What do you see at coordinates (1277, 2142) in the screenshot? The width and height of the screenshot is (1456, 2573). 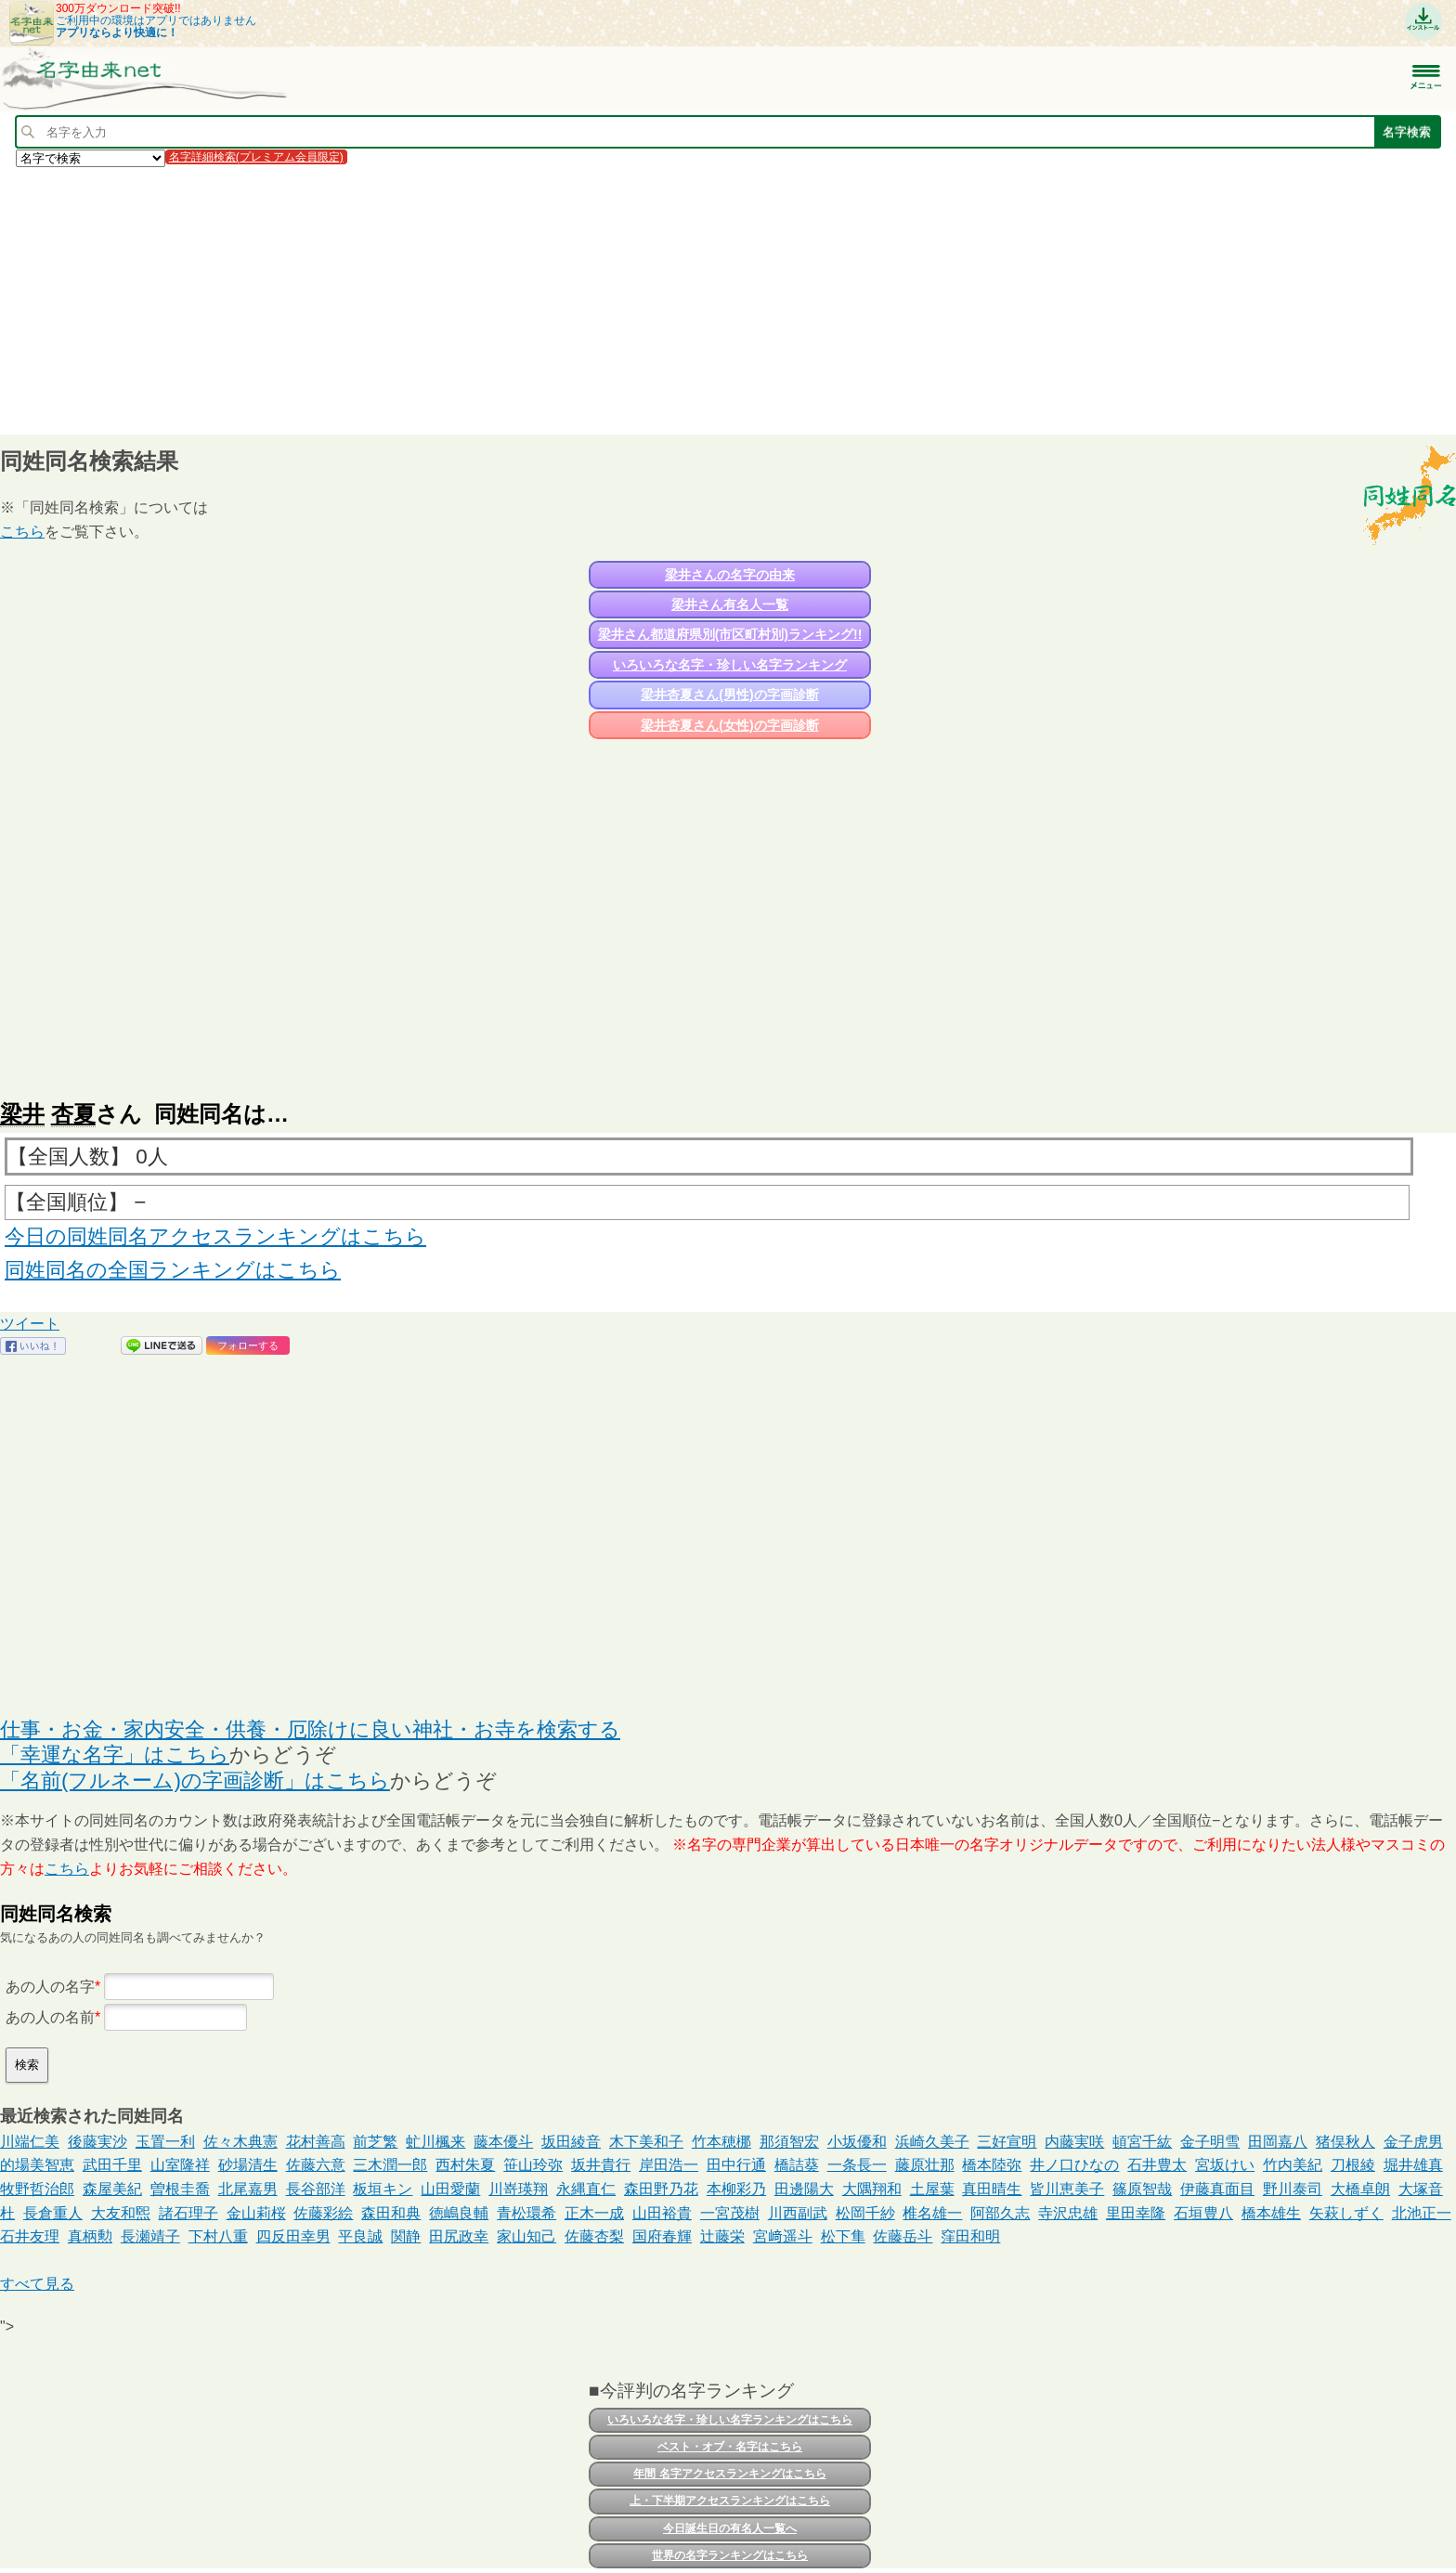 I see `田岡嘉八` at bounding box center [1277, 2142].